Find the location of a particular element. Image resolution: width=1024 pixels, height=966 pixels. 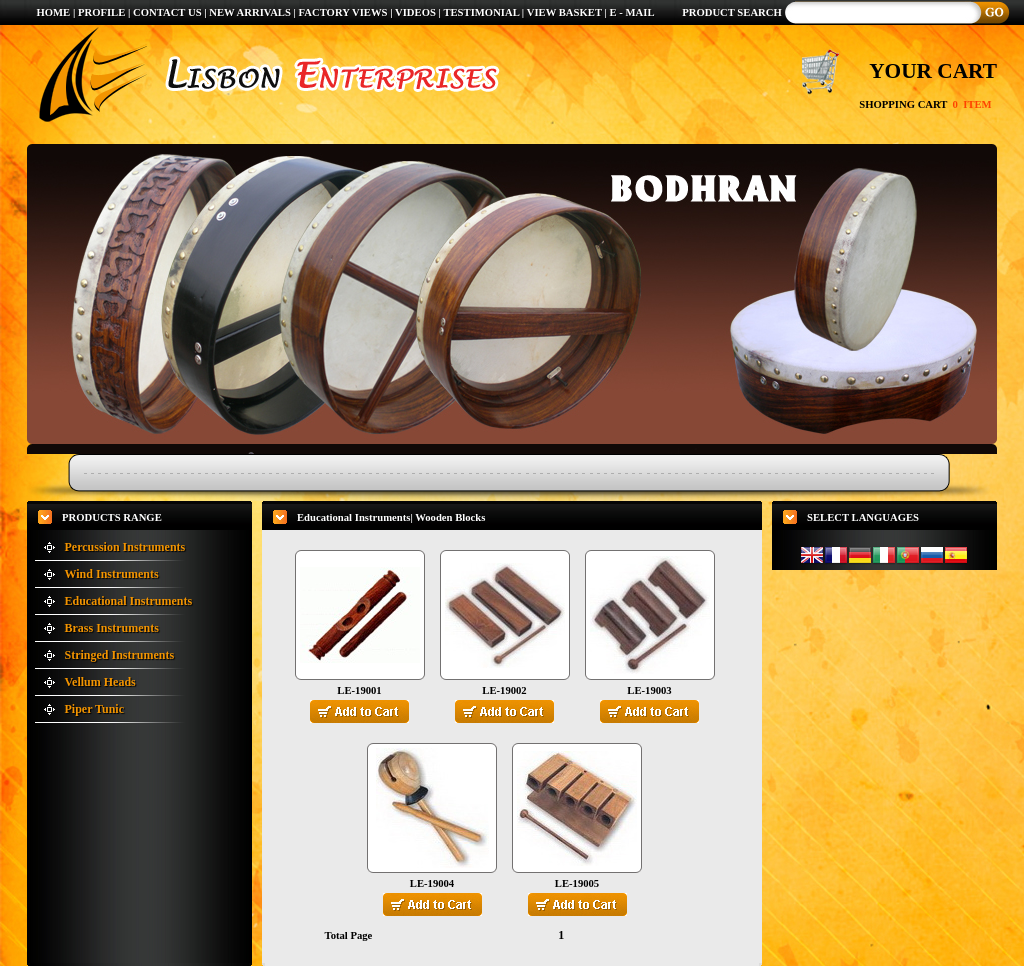

Brass Instruments is located at coordinates (112, 628).